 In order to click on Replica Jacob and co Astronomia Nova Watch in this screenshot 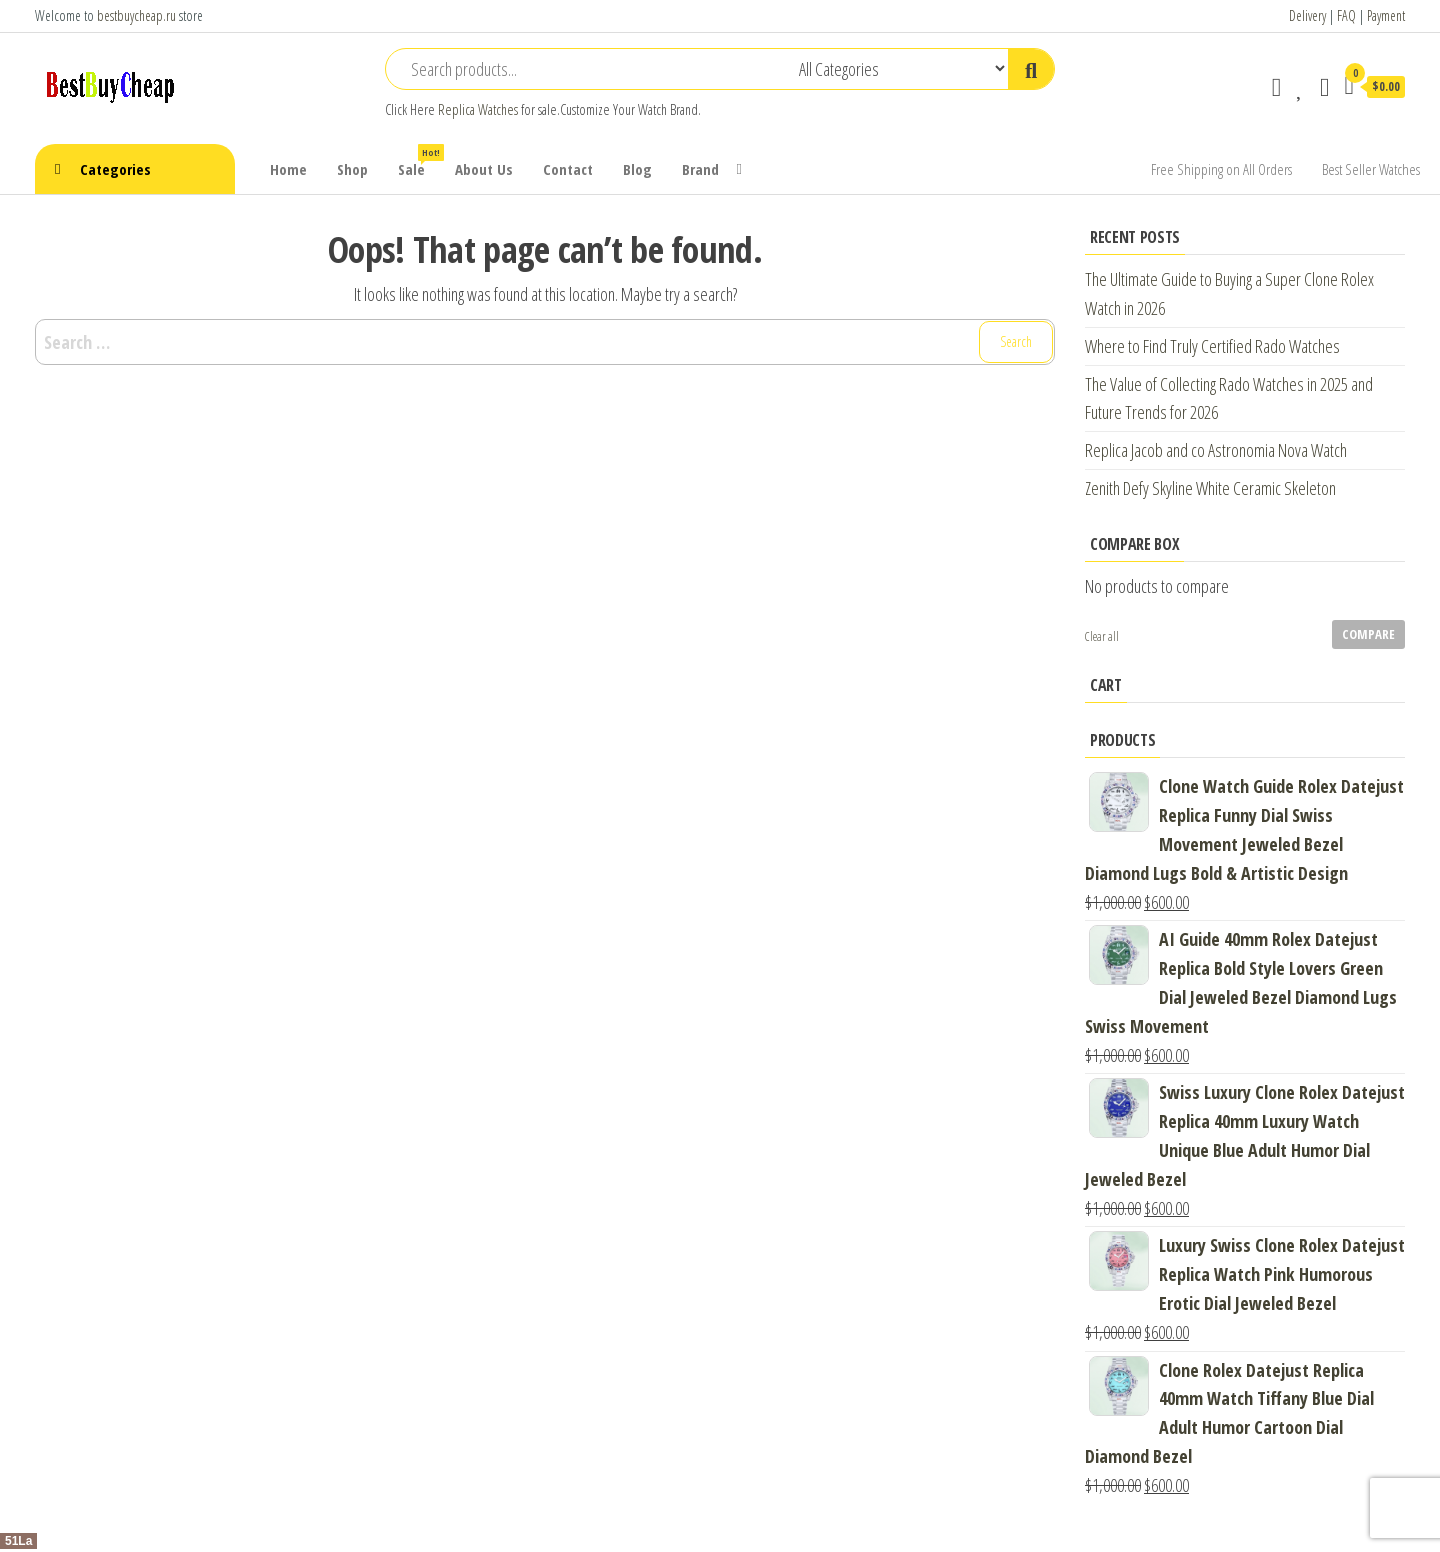, I will do `click(1216, 450)`.